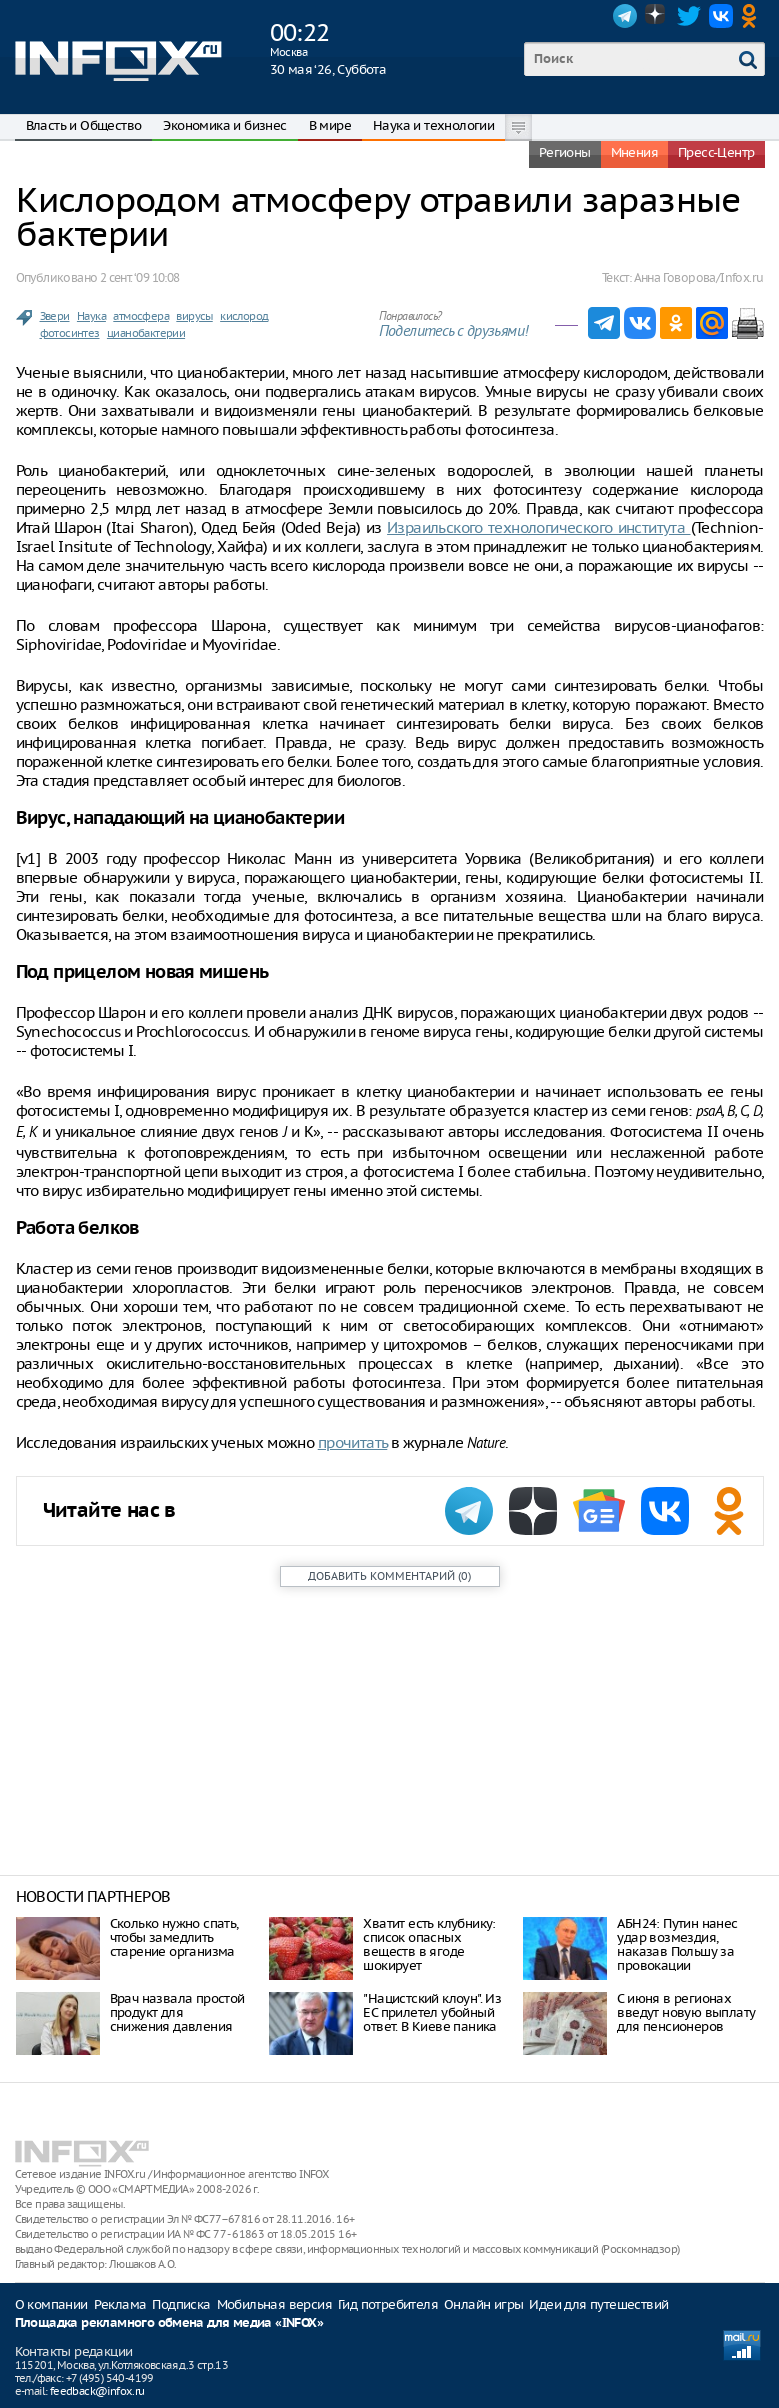 This screenshot has width=779, height=2408. What do you see at coordinates (388, 2304) in the screenshot?
I see `Гид потребителя` at bounding box center [388, 2304].